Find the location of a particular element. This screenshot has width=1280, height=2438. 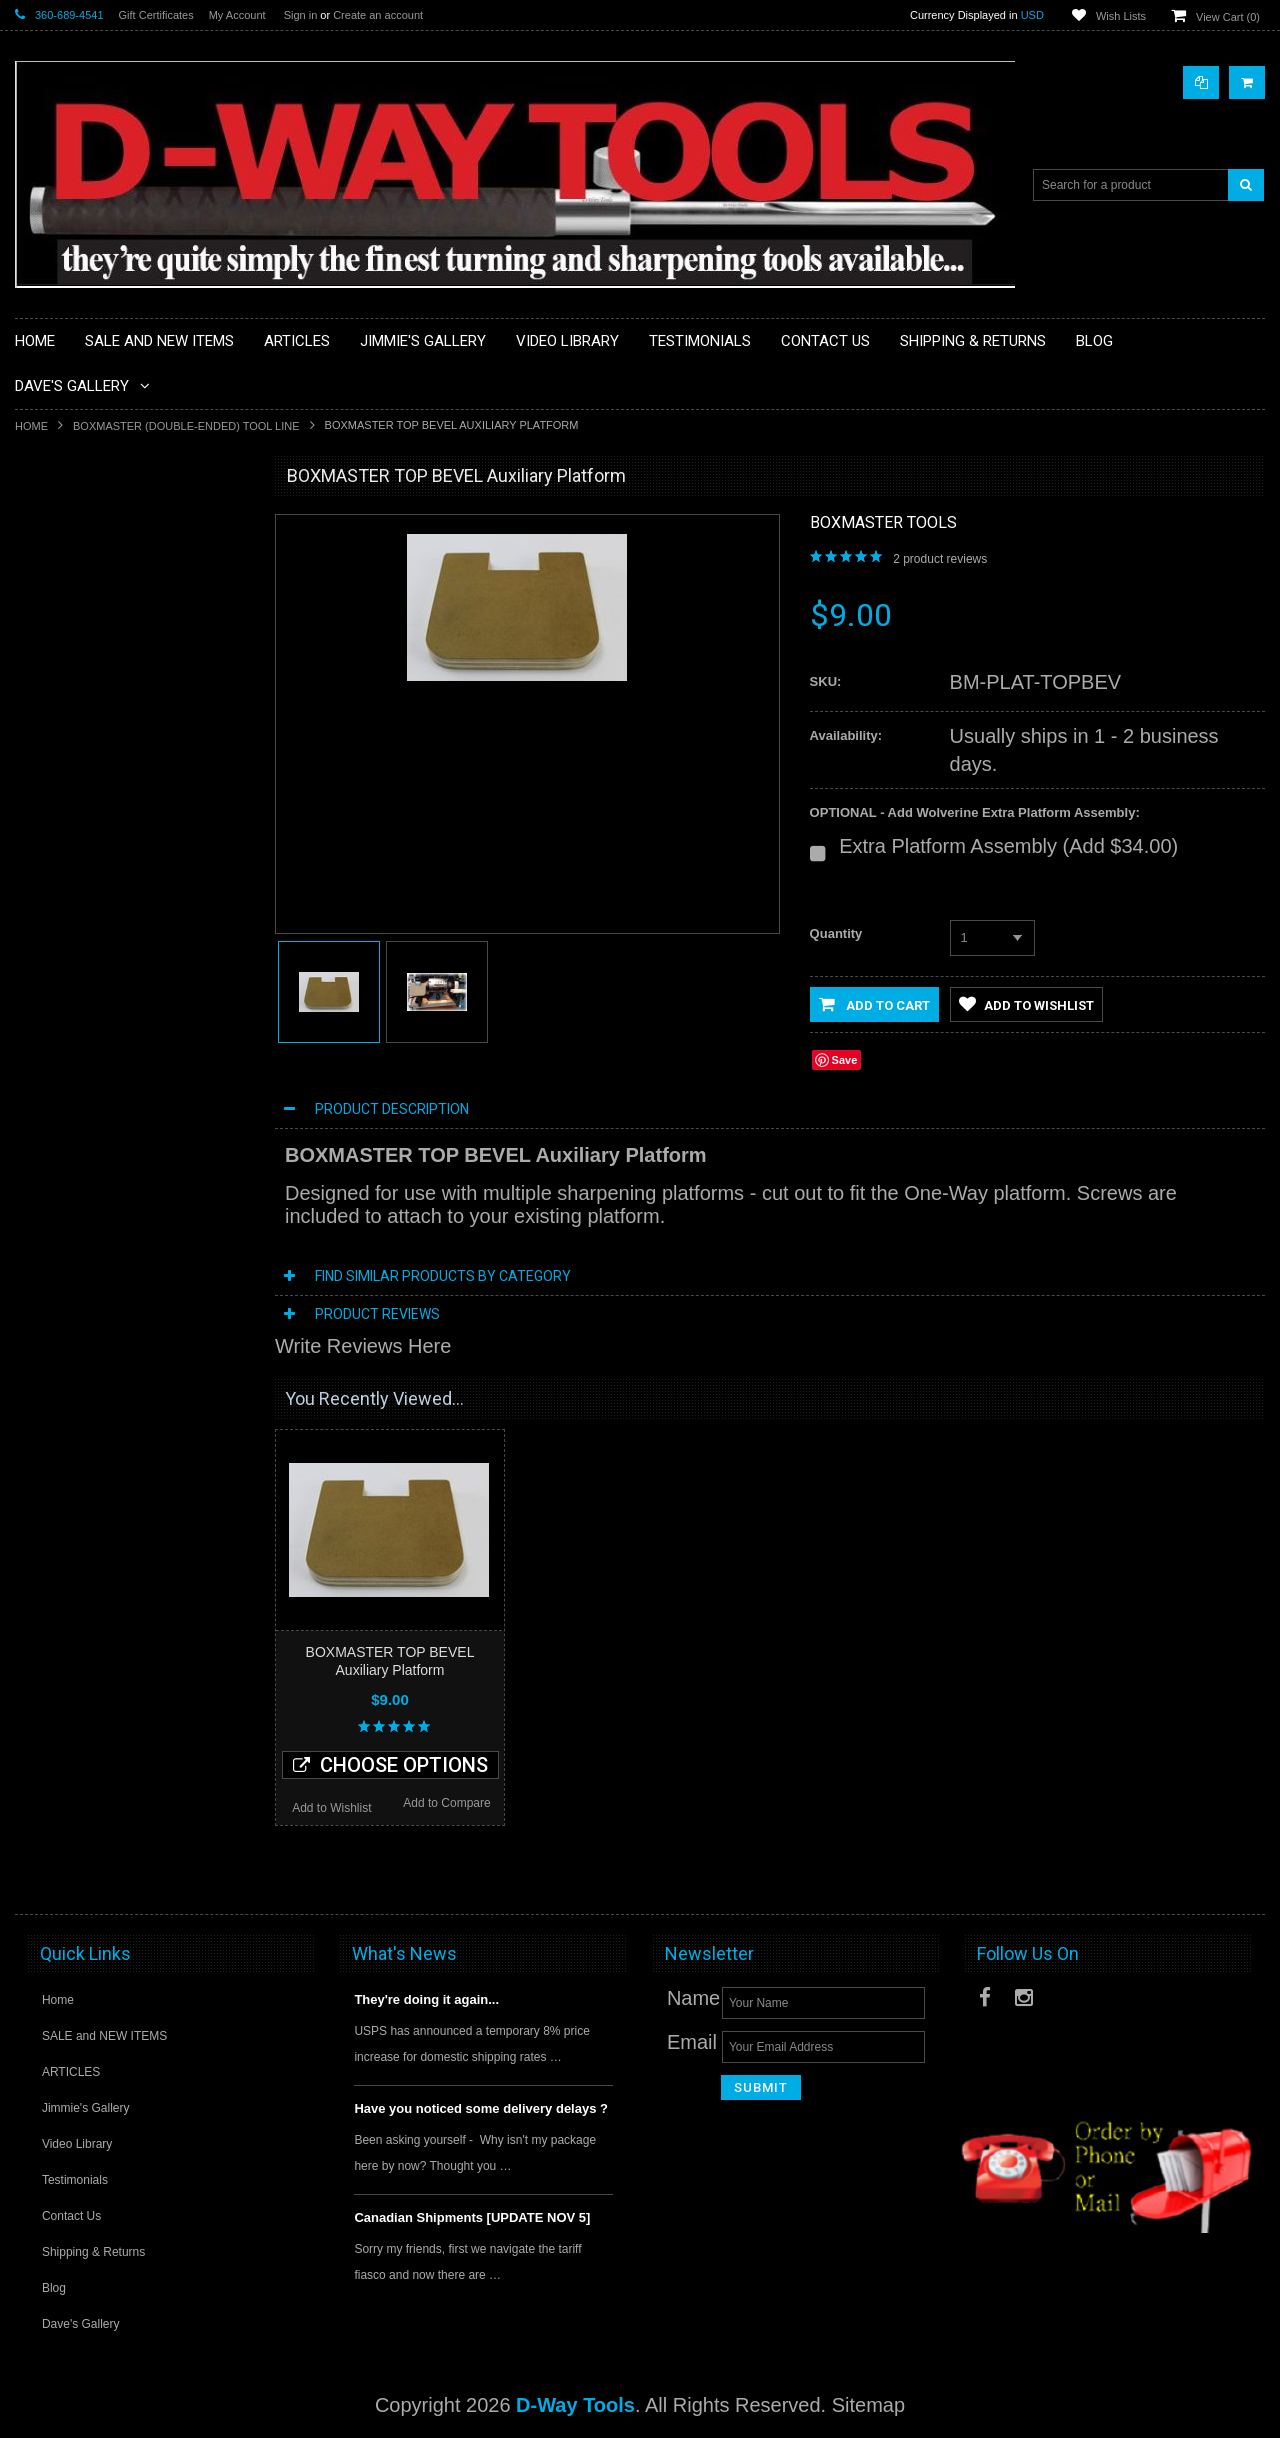

Tool Rest Top Bars is located at coordinates (102, 1353).